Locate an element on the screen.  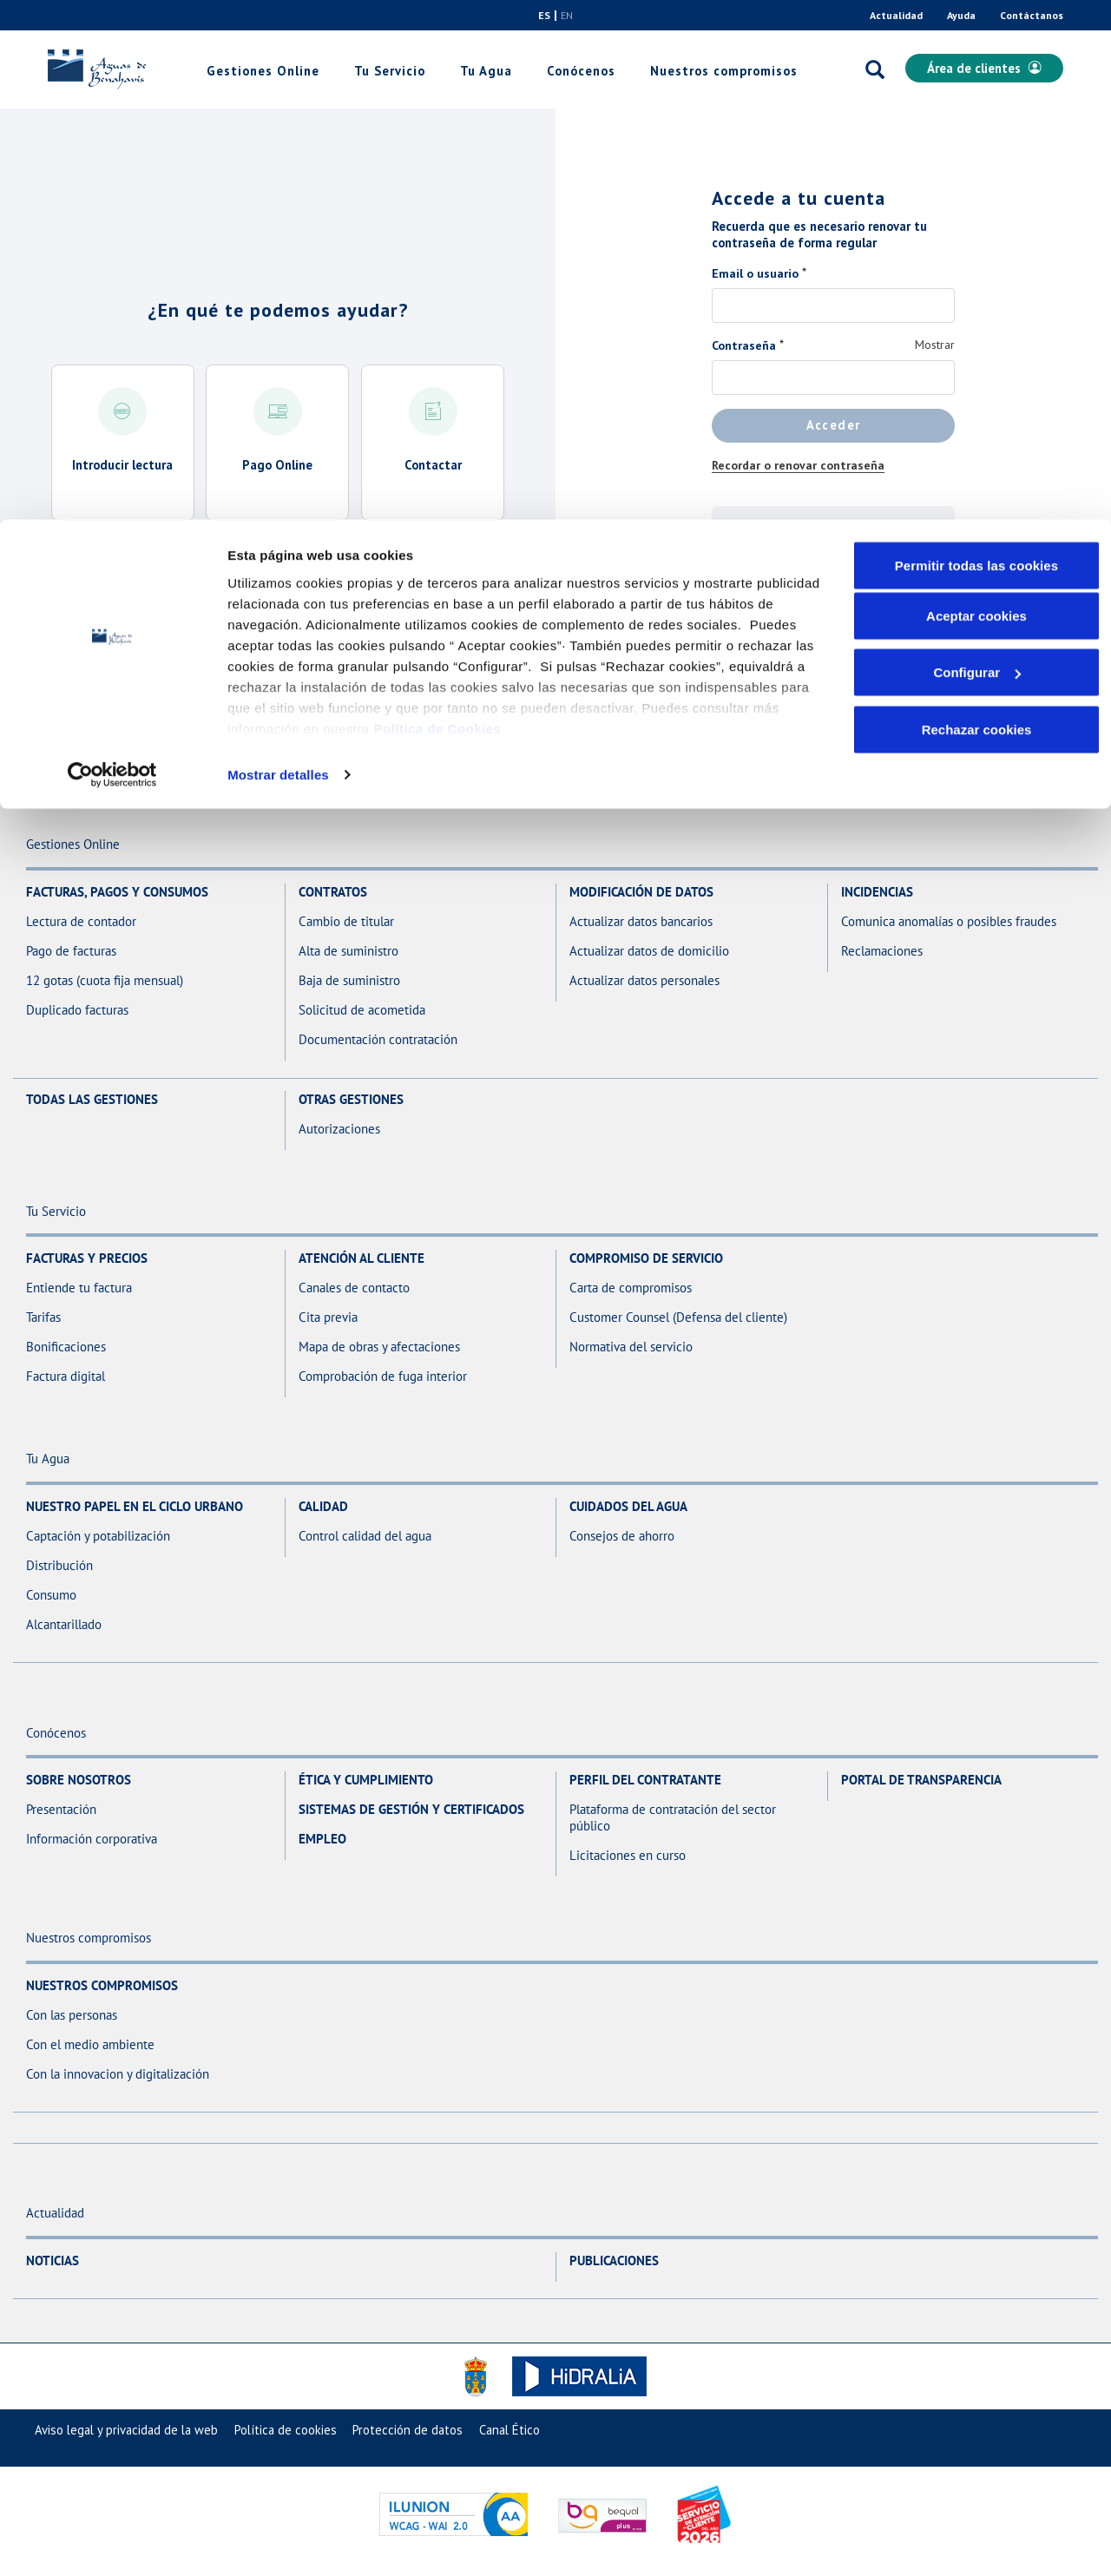
Mostrar detalles is located at coordinates (278, 254).